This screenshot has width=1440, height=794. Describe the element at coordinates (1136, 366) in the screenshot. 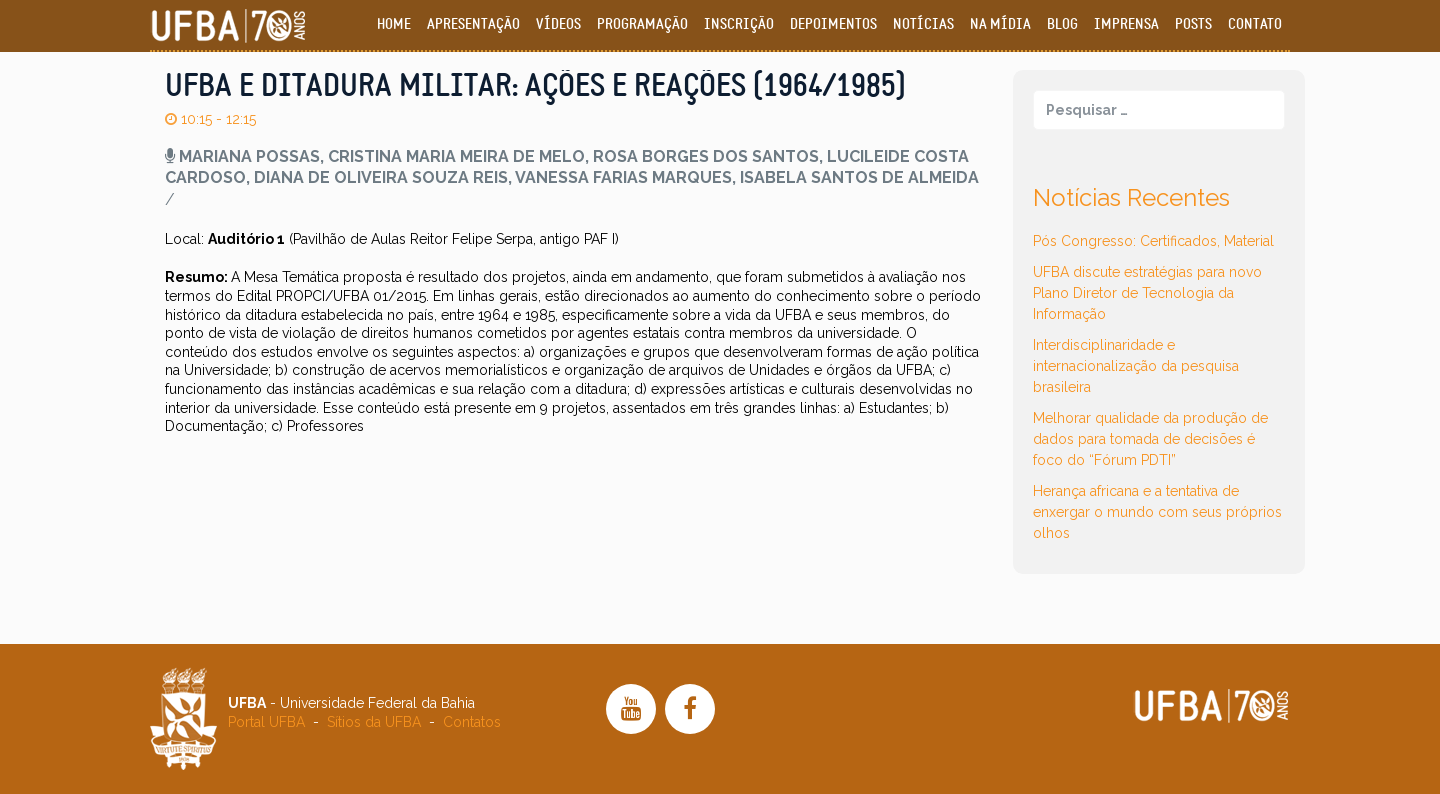

I see `Interdisciplinaridade e internacionalização da pesquisa brasileira` at that location.